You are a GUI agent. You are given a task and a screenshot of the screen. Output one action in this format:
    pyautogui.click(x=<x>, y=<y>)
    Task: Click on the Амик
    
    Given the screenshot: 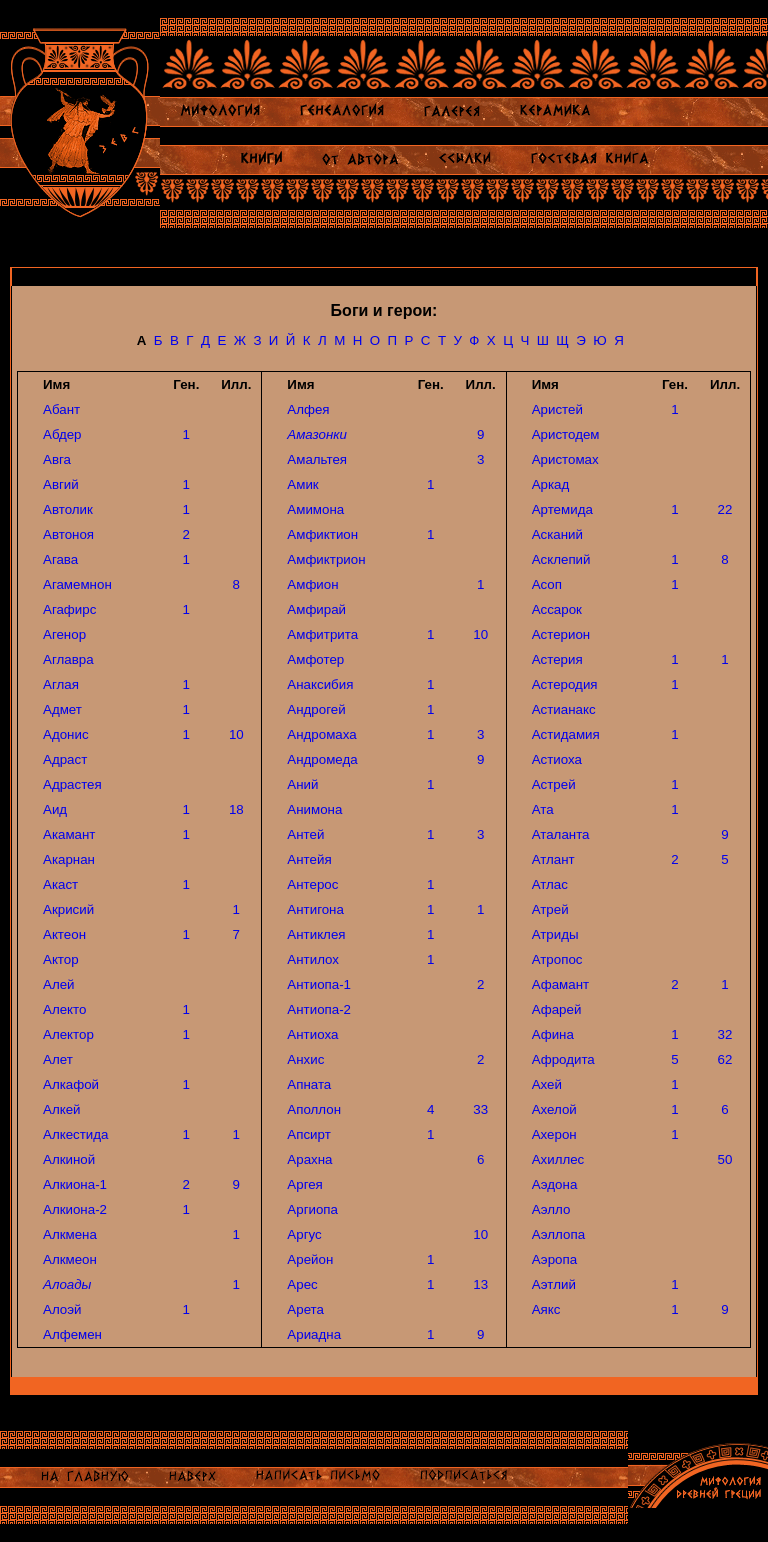 What is the action you would take?
    pyautogui.click(x=302, y=484)
    